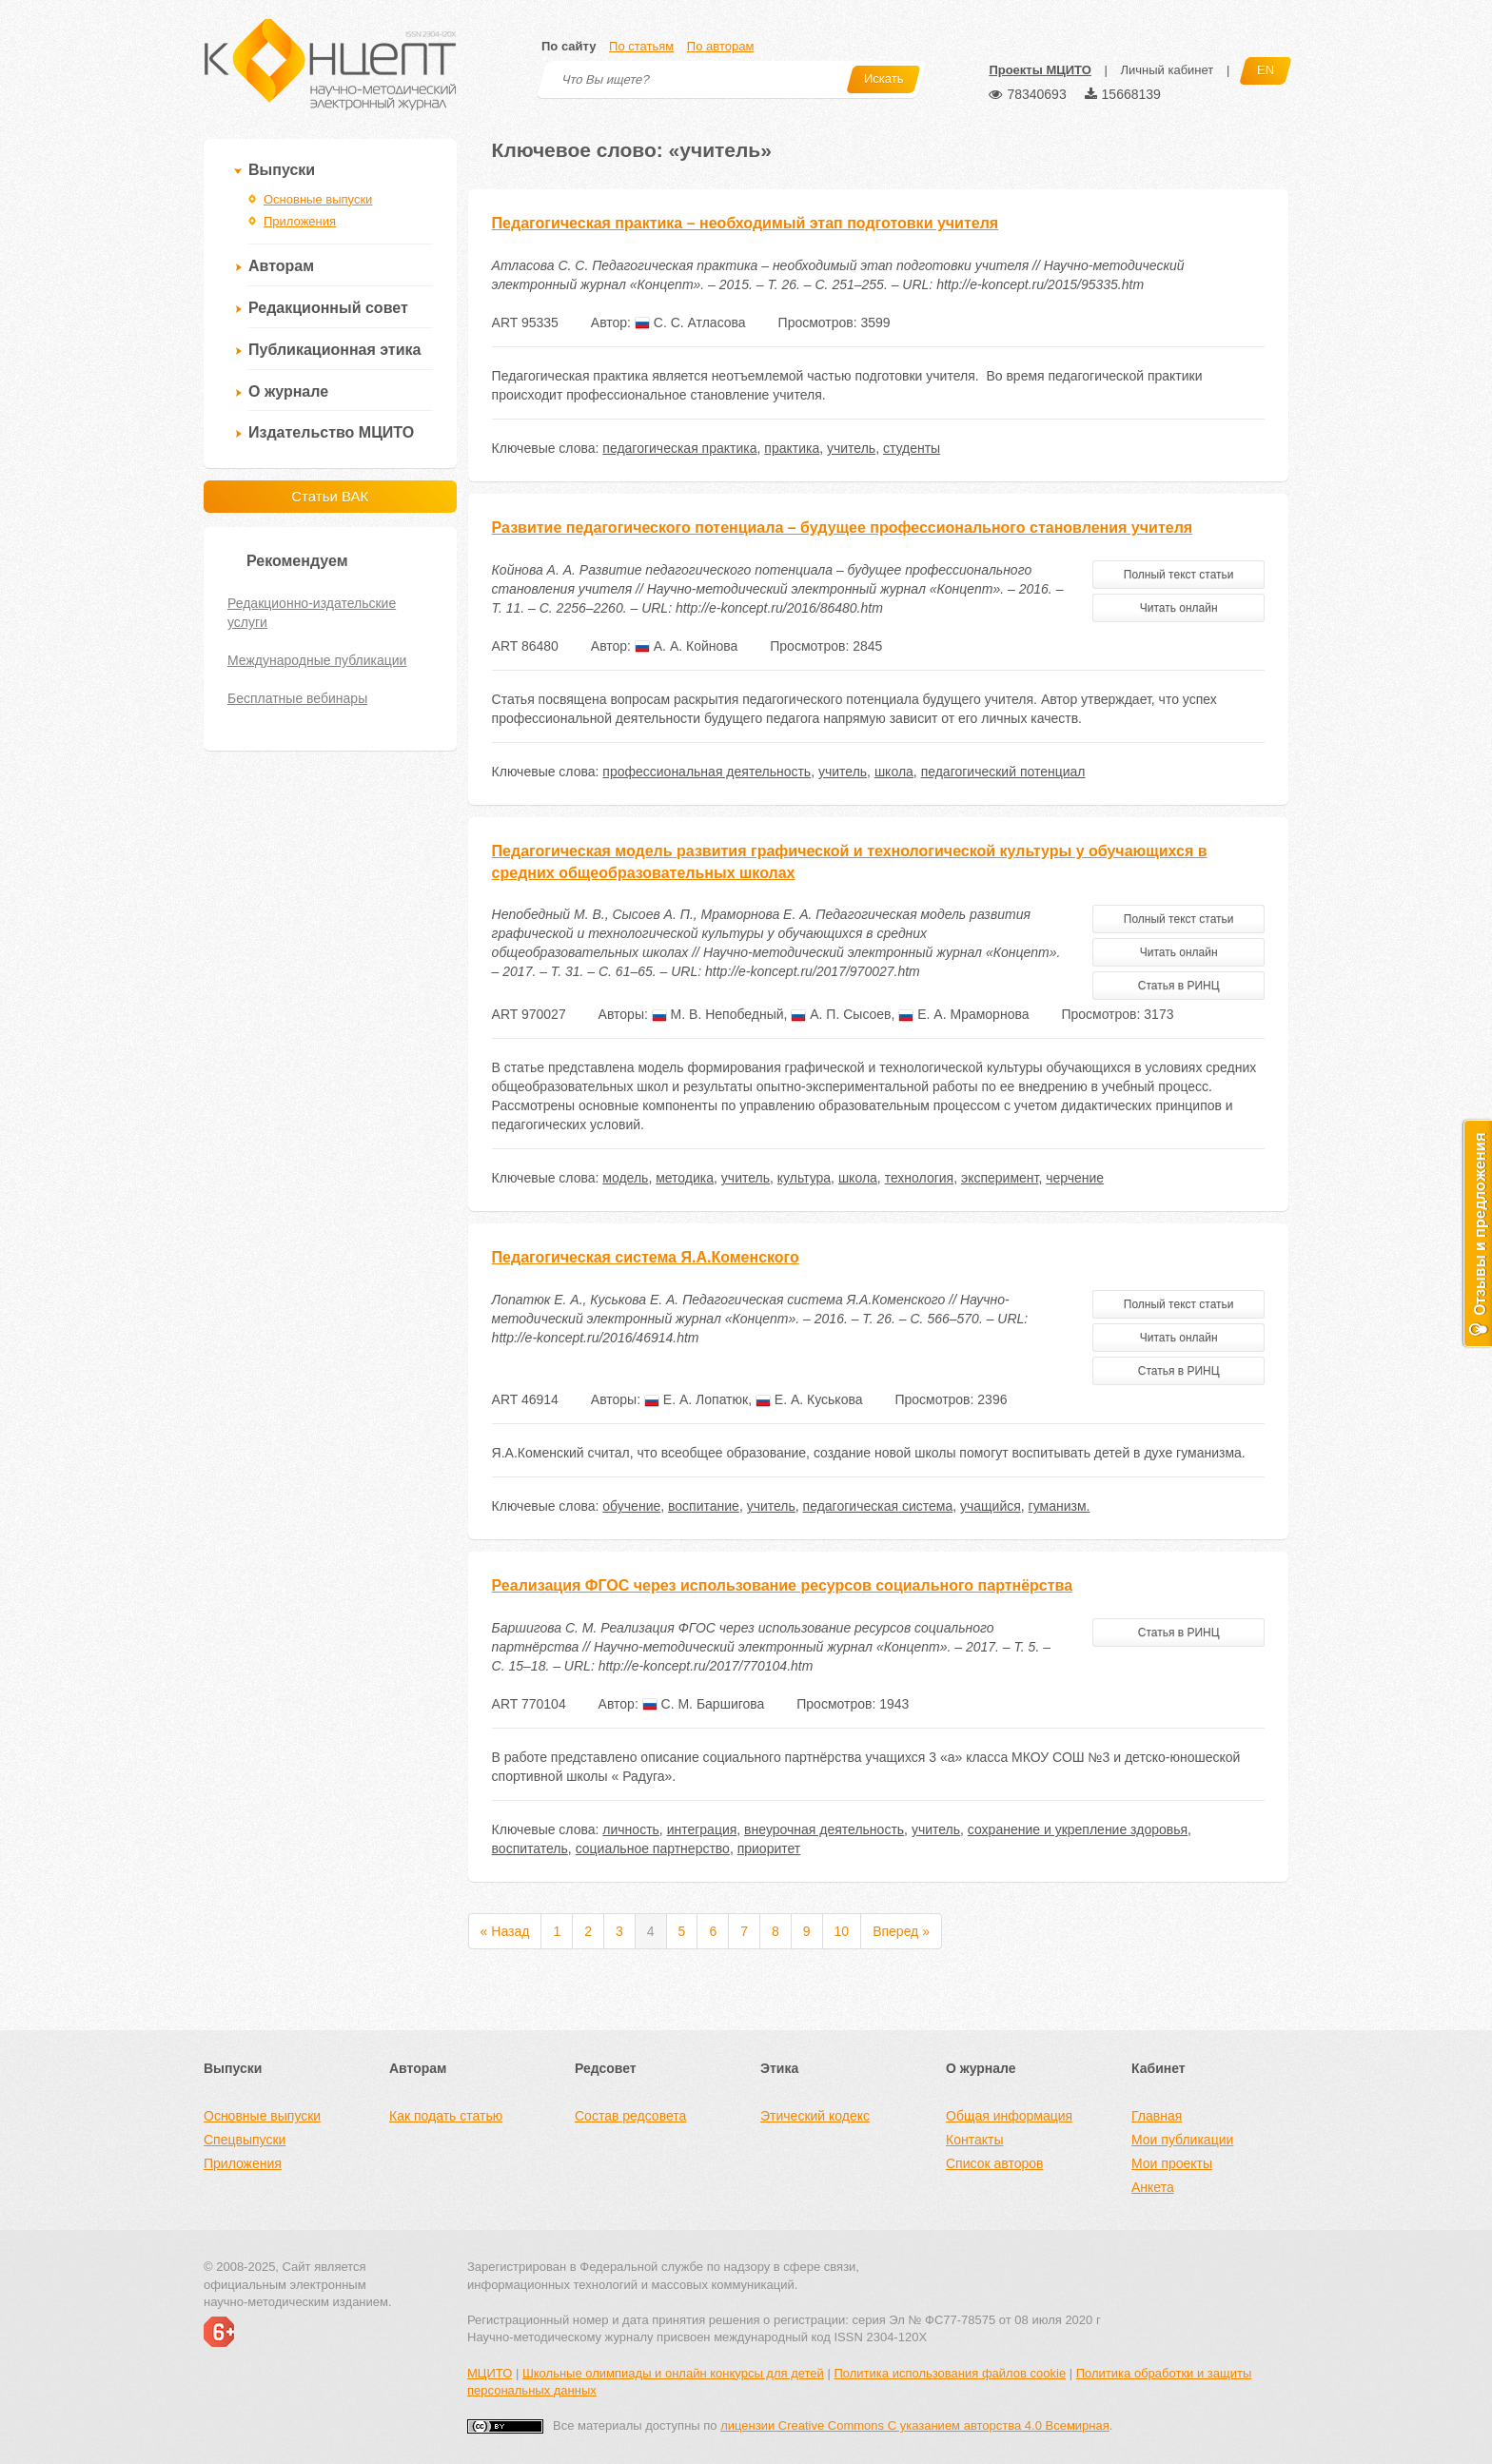 The width and height of the screenshot is (1492, 2464). I want to click on Контакты, so click(974, 2139).